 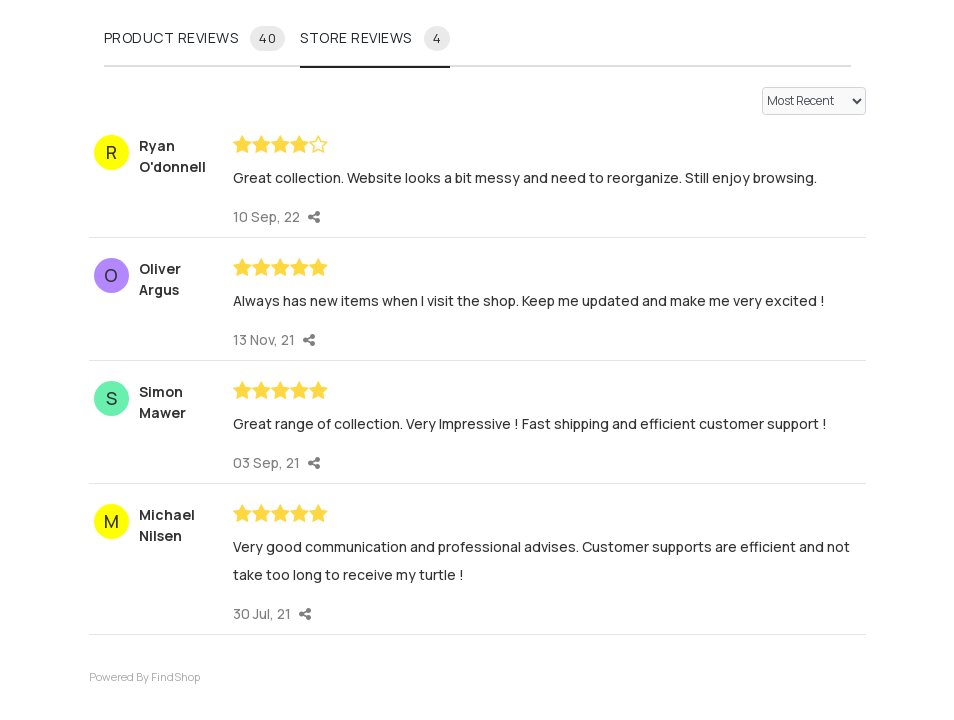 What do you see at coordinates (195, 38) in the screenshot?
I see `Product reviews` at bounding box center [195, 38].